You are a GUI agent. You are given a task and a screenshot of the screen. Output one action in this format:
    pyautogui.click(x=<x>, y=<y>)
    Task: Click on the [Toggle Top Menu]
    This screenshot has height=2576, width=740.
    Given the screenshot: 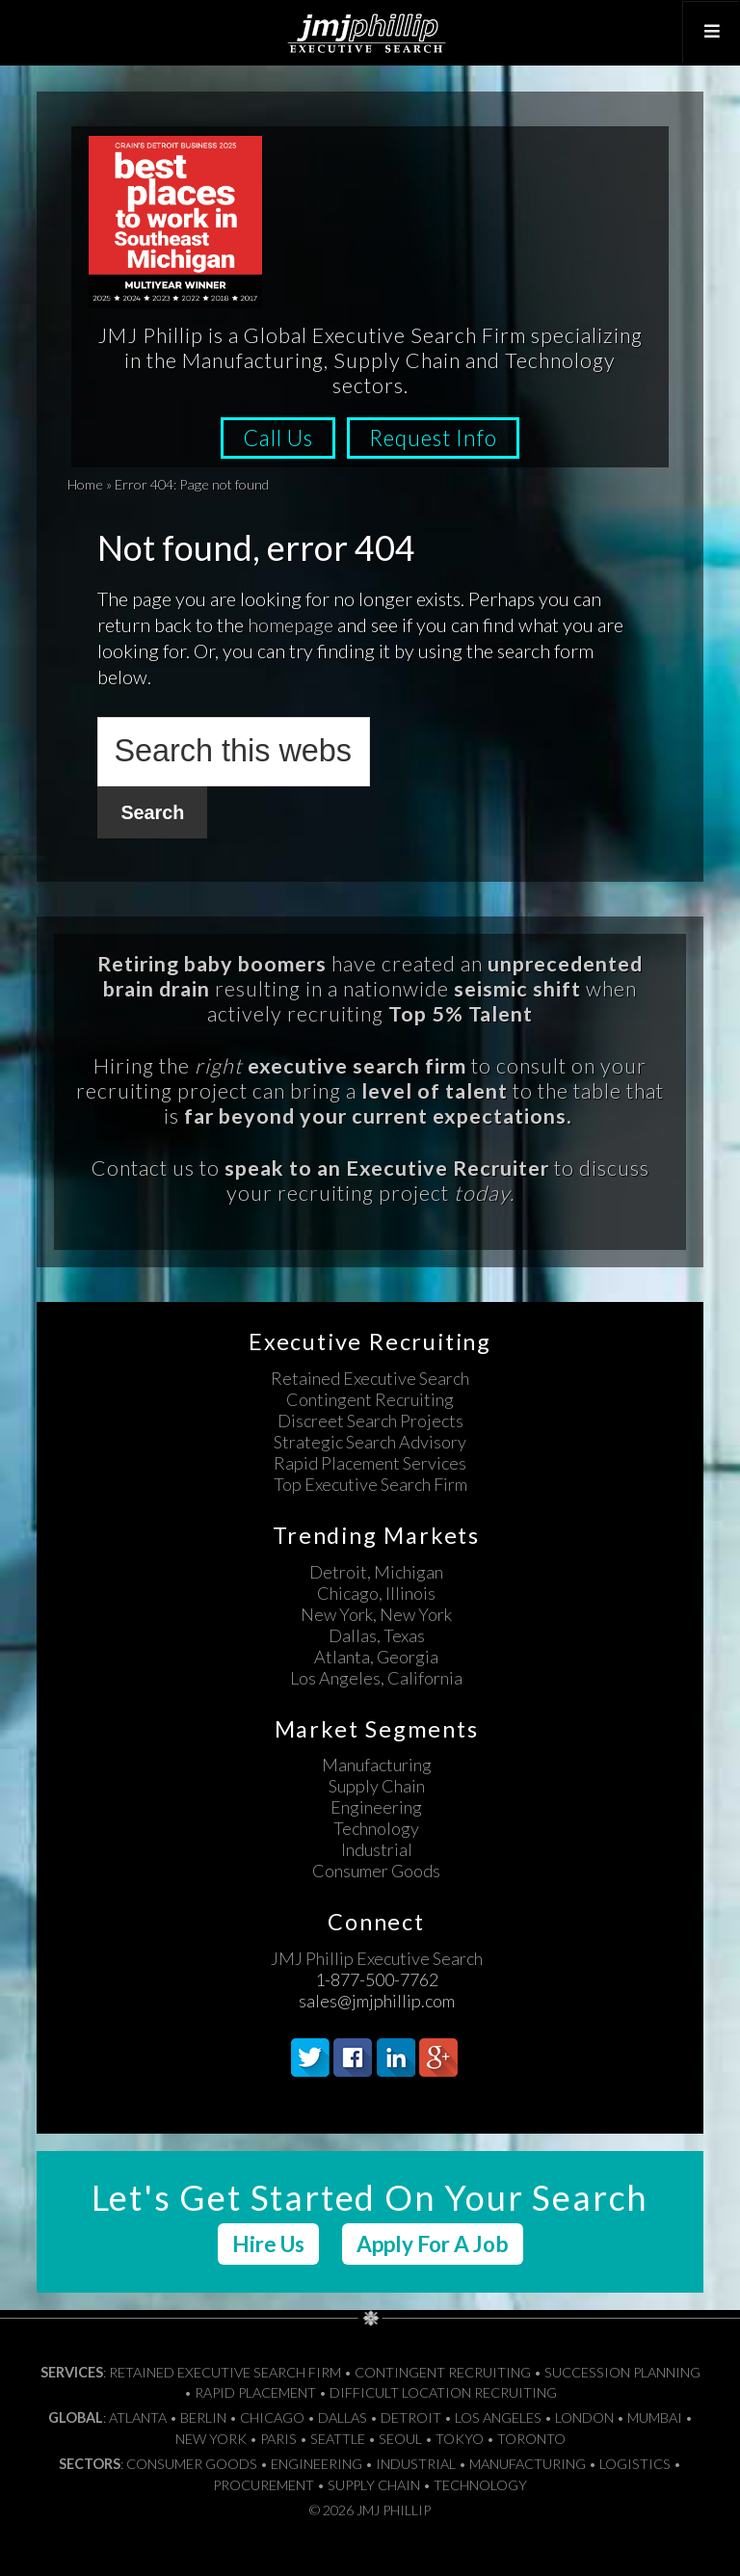 What is the action you would take?
    pyautogui.click(x=708, y=32)
    